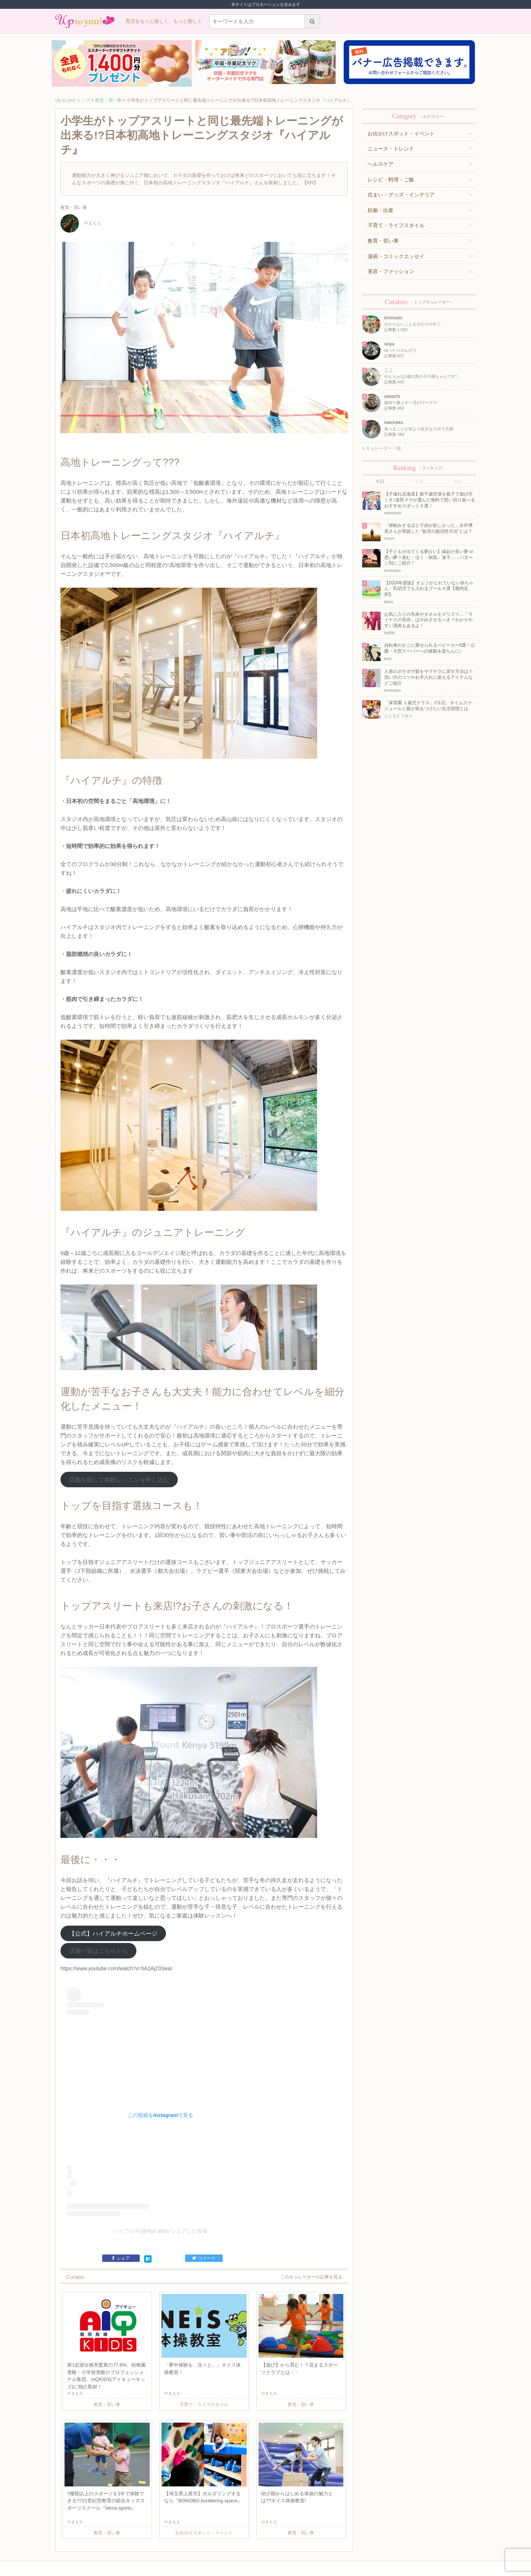 This screenshot has width=531, height=2576. I want to click on キュレーター一覧, so click(381, 448).